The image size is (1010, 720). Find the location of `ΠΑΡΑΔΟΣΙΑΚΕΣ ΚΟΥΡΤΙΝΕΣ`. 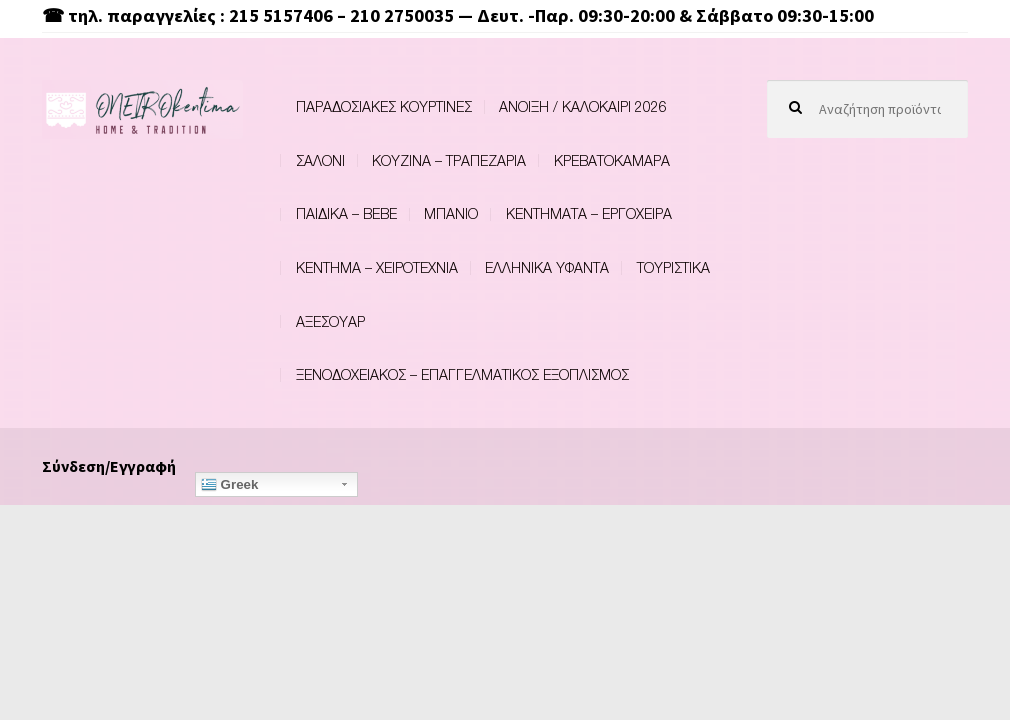

ΠΑΡΑΔΟΣΙΑΚΕΣ ΚΟΥΡΤΙΝΕΣ is located at coordinates (384, 106).